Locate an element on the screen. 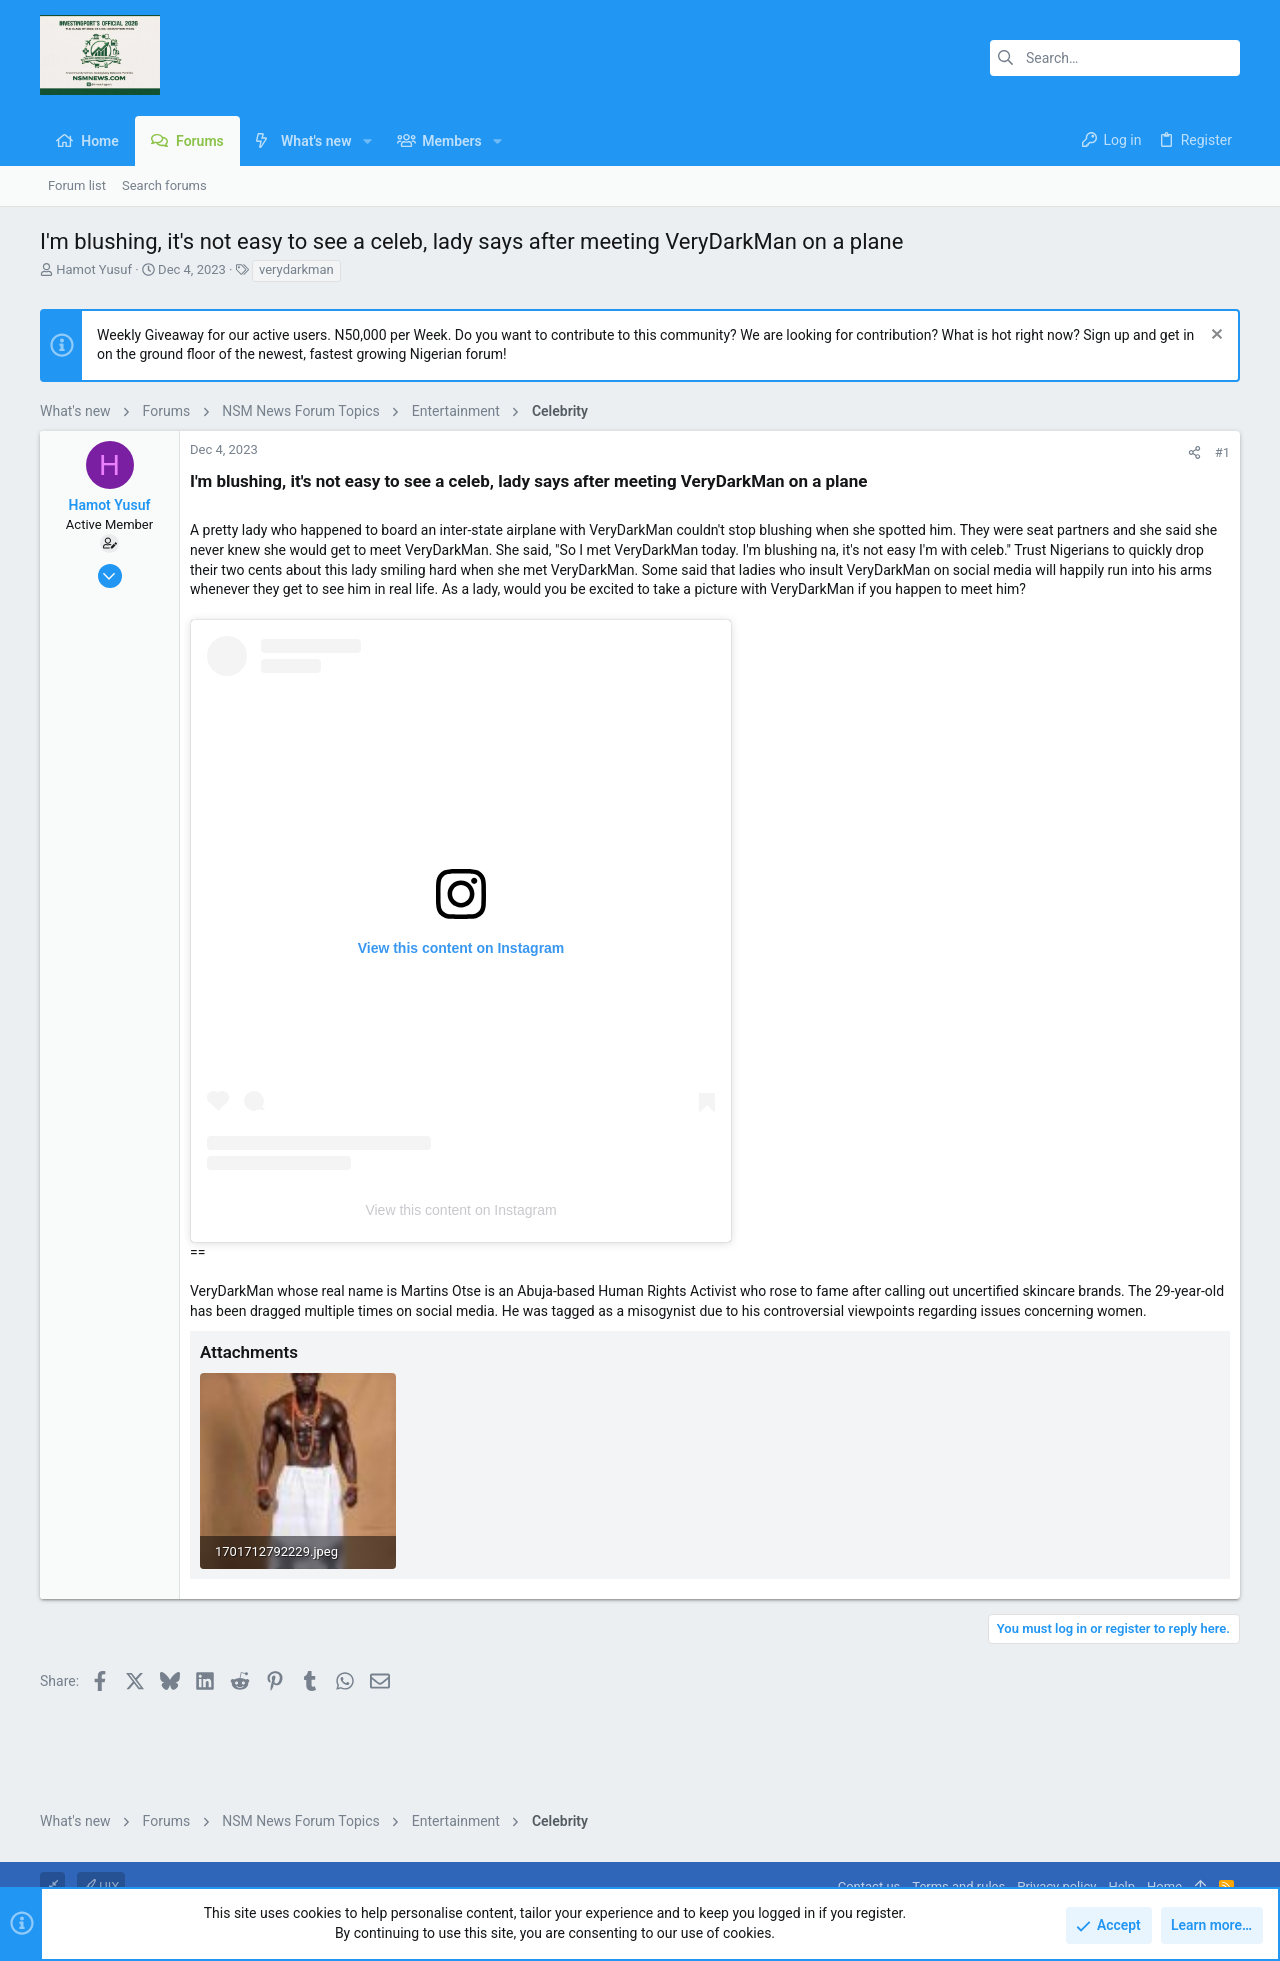  [Search] is located at coordinates (1115, 58).